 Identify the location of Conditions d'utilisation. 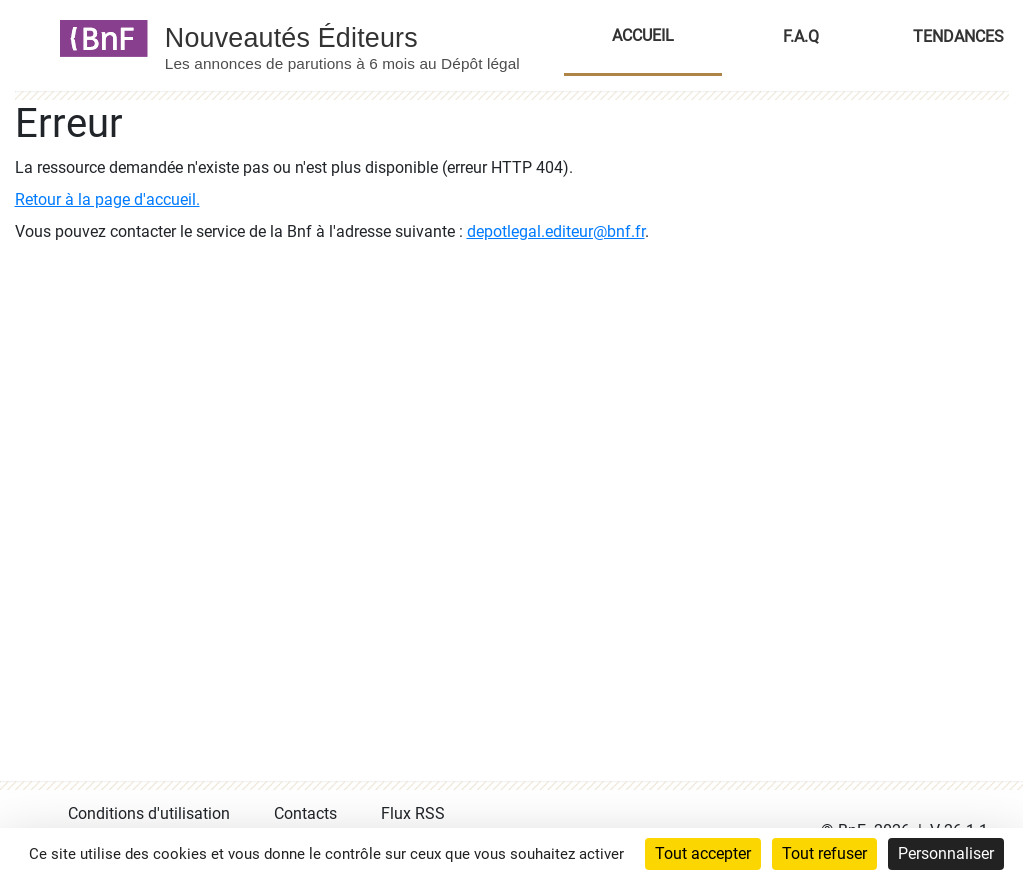
(149, 813).